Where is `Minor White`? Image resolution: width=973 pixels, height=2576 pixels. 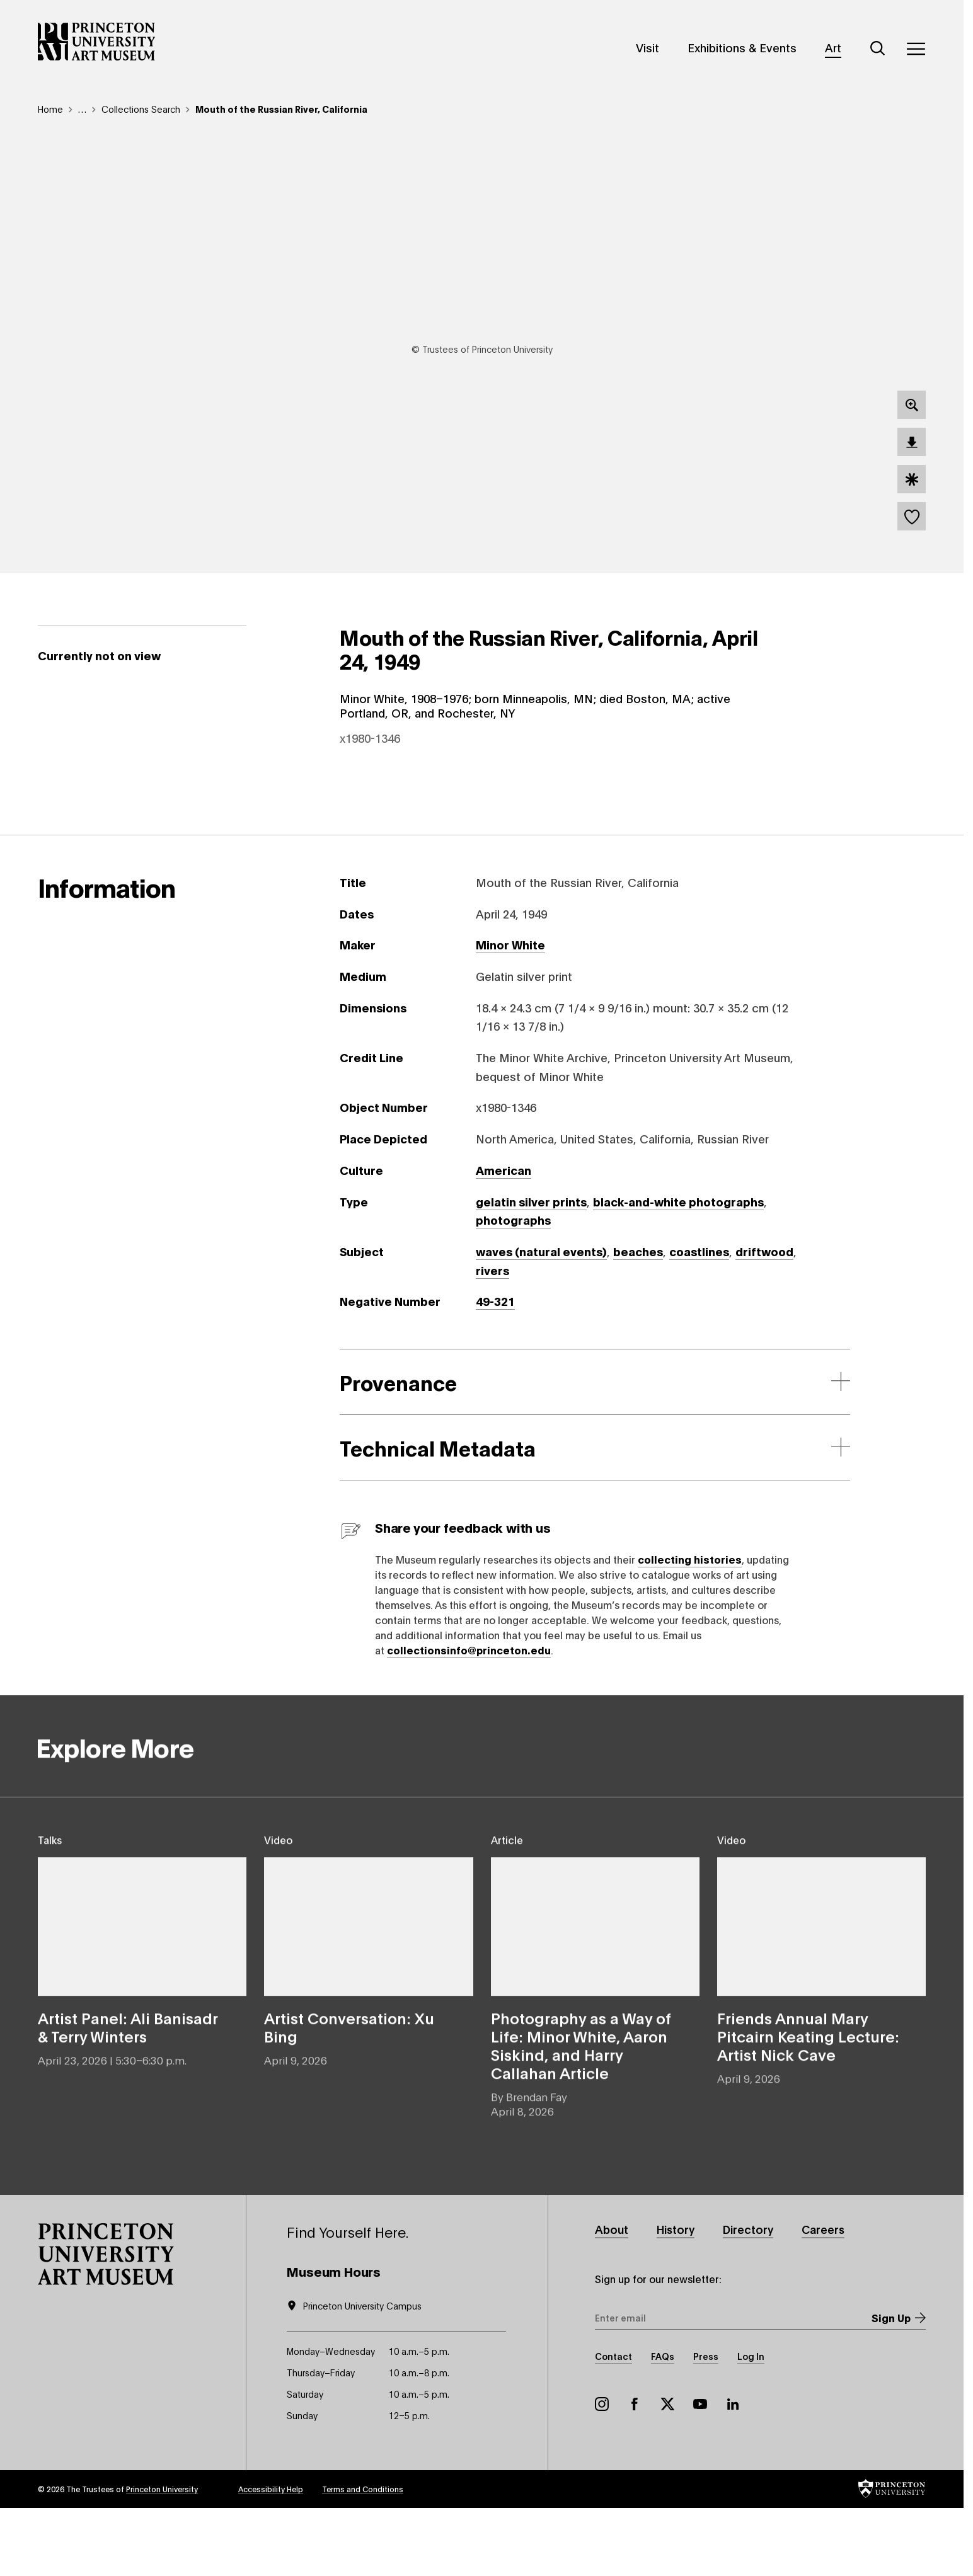 Minor White is located at coordinates (510, 1010).